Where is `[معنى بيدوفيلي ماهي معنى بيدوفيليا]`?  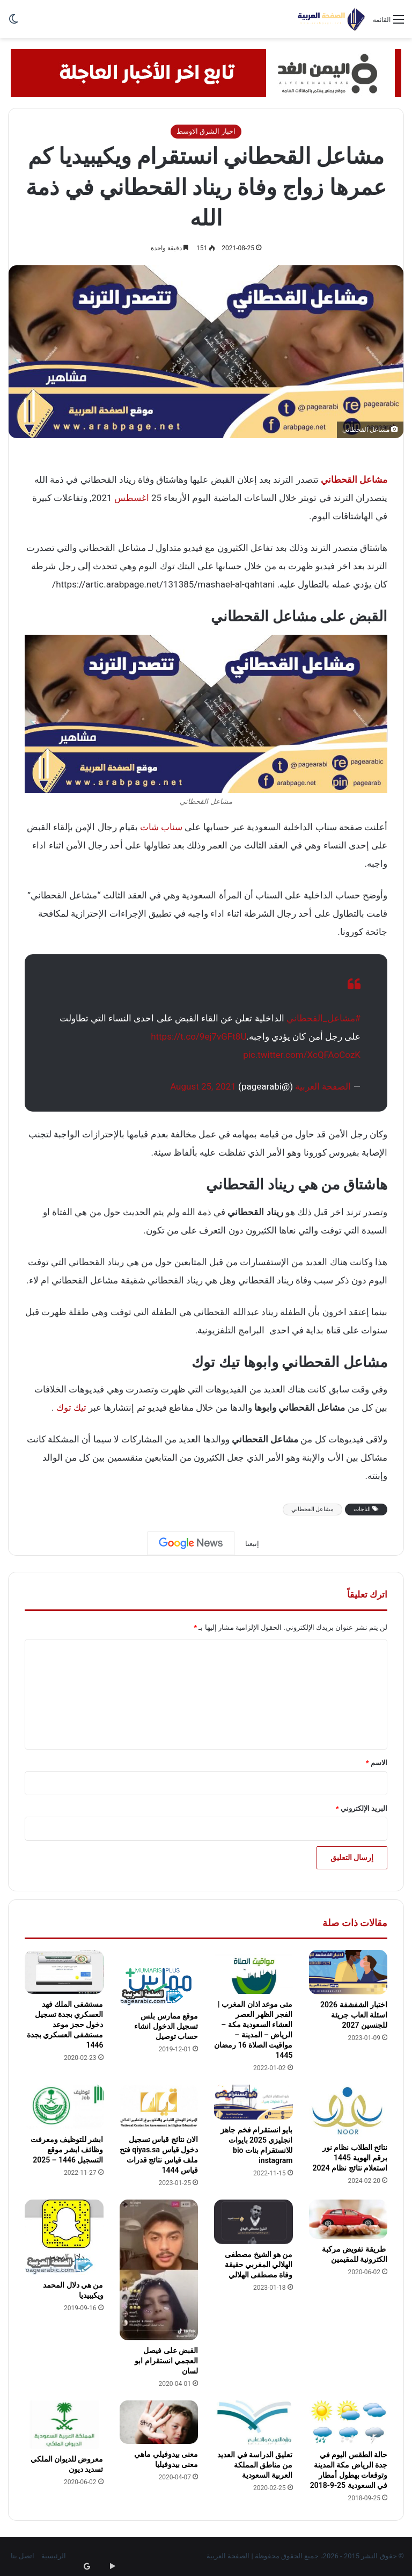 [معنى بيدوفيلي ماهي معنى بيدوفيليا] is located at coordinates (159, 2422).